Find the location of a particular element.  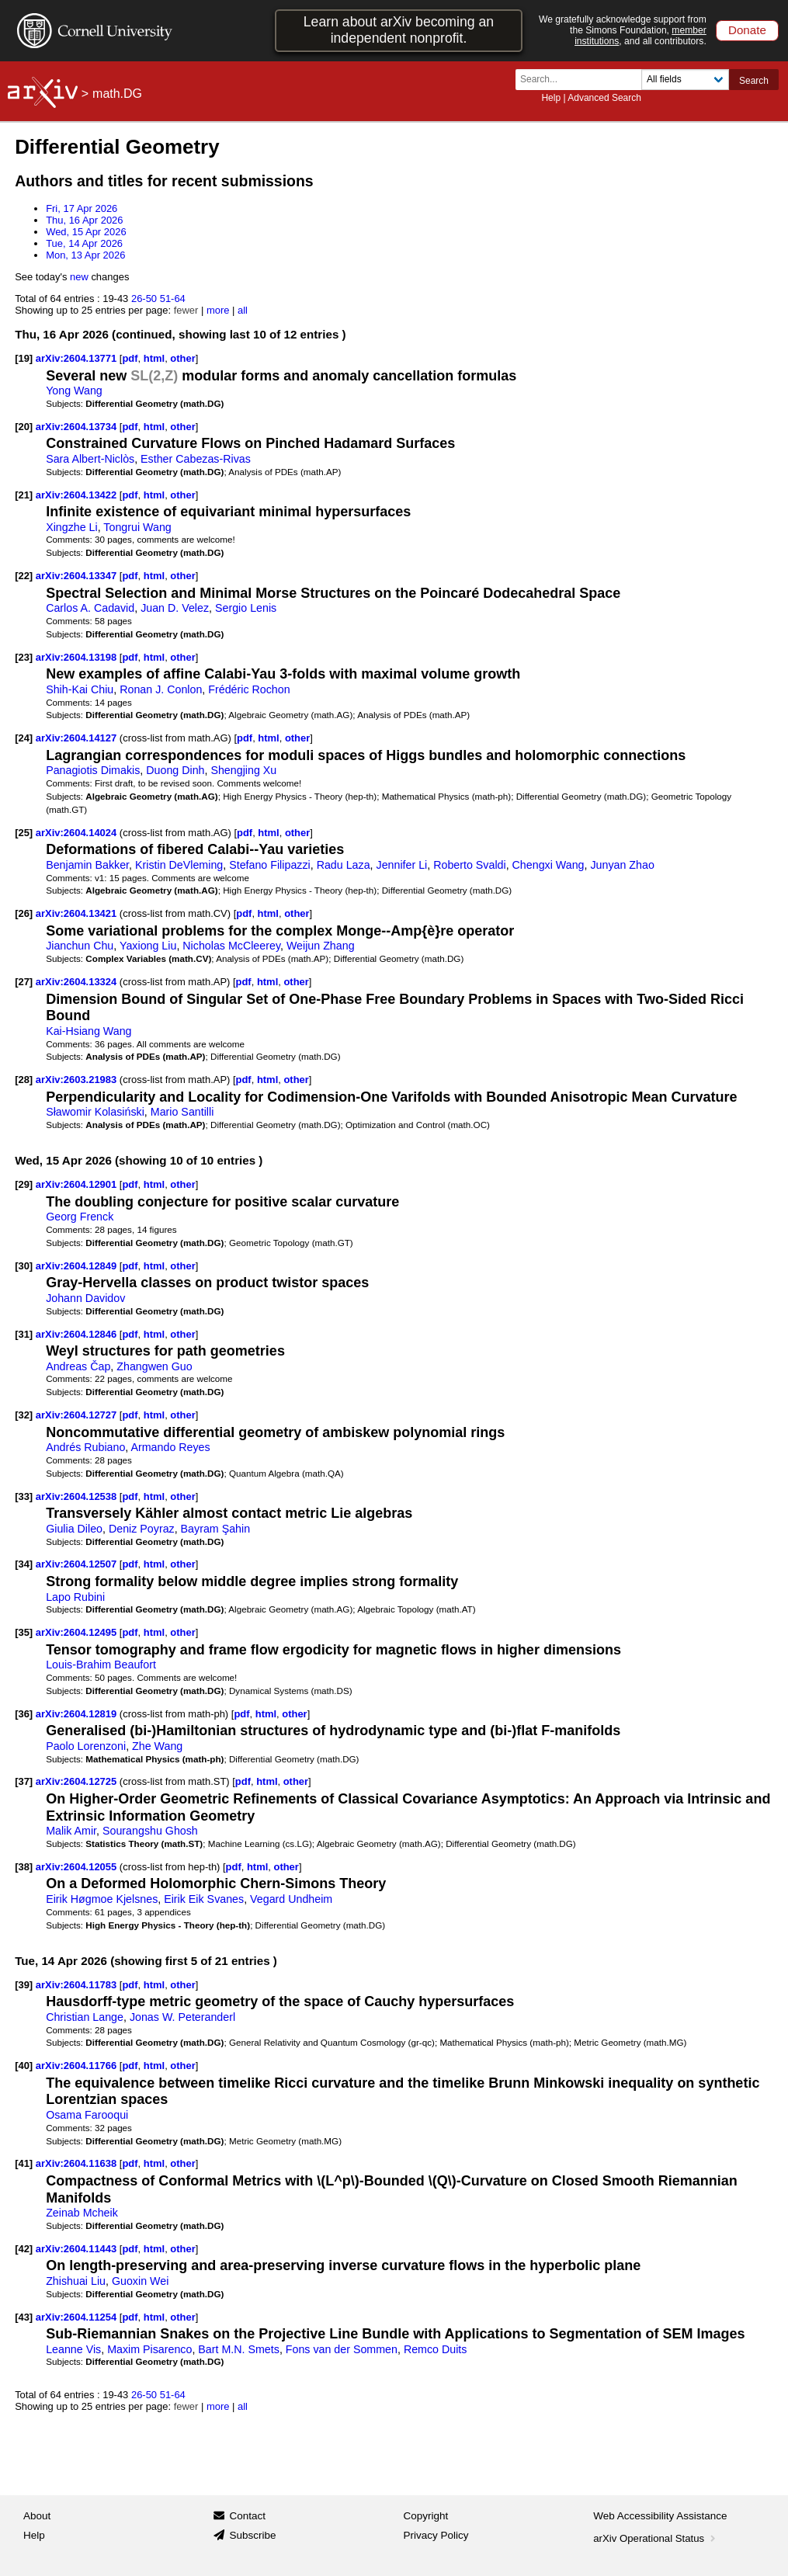

arXiv:2604.11766 is located at coordinates (78, 2065).